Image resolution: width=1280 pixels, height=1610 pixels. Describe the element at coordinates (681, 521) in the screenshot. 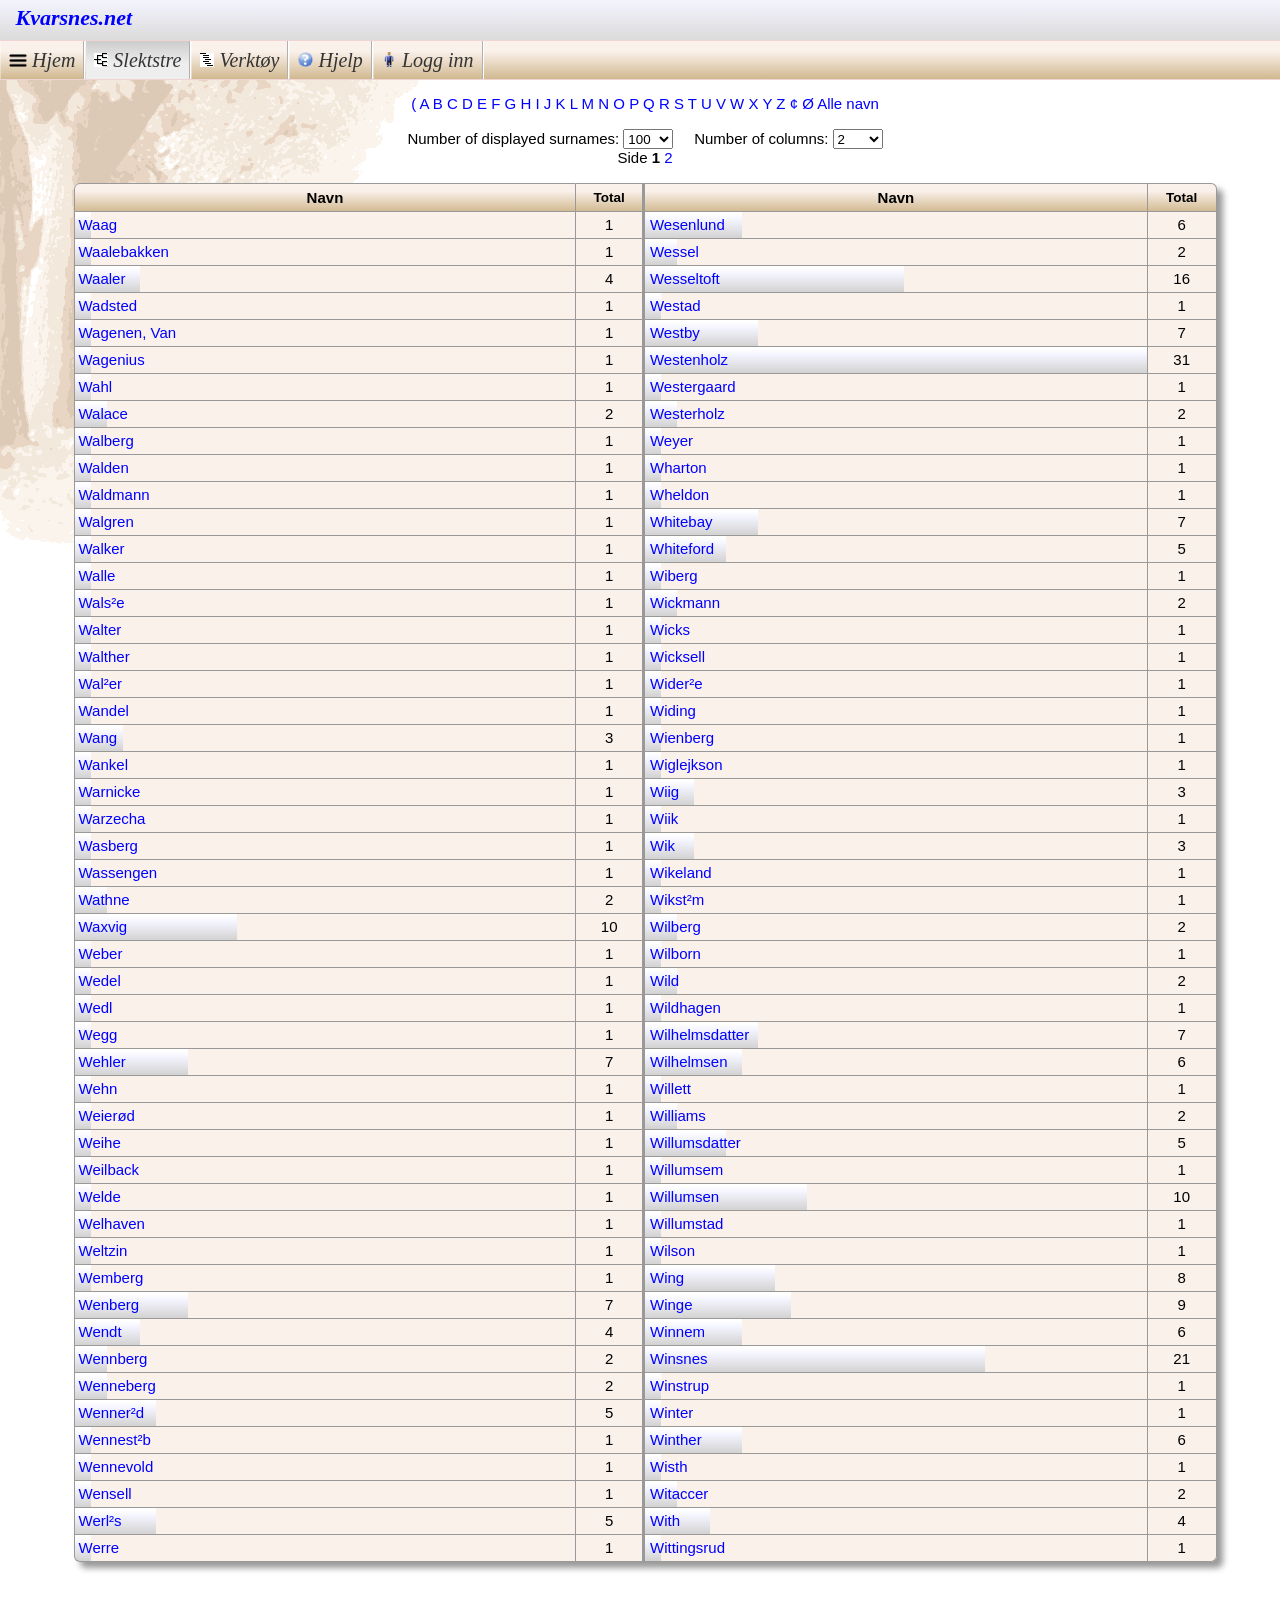

I see `Whitebay` at that location.